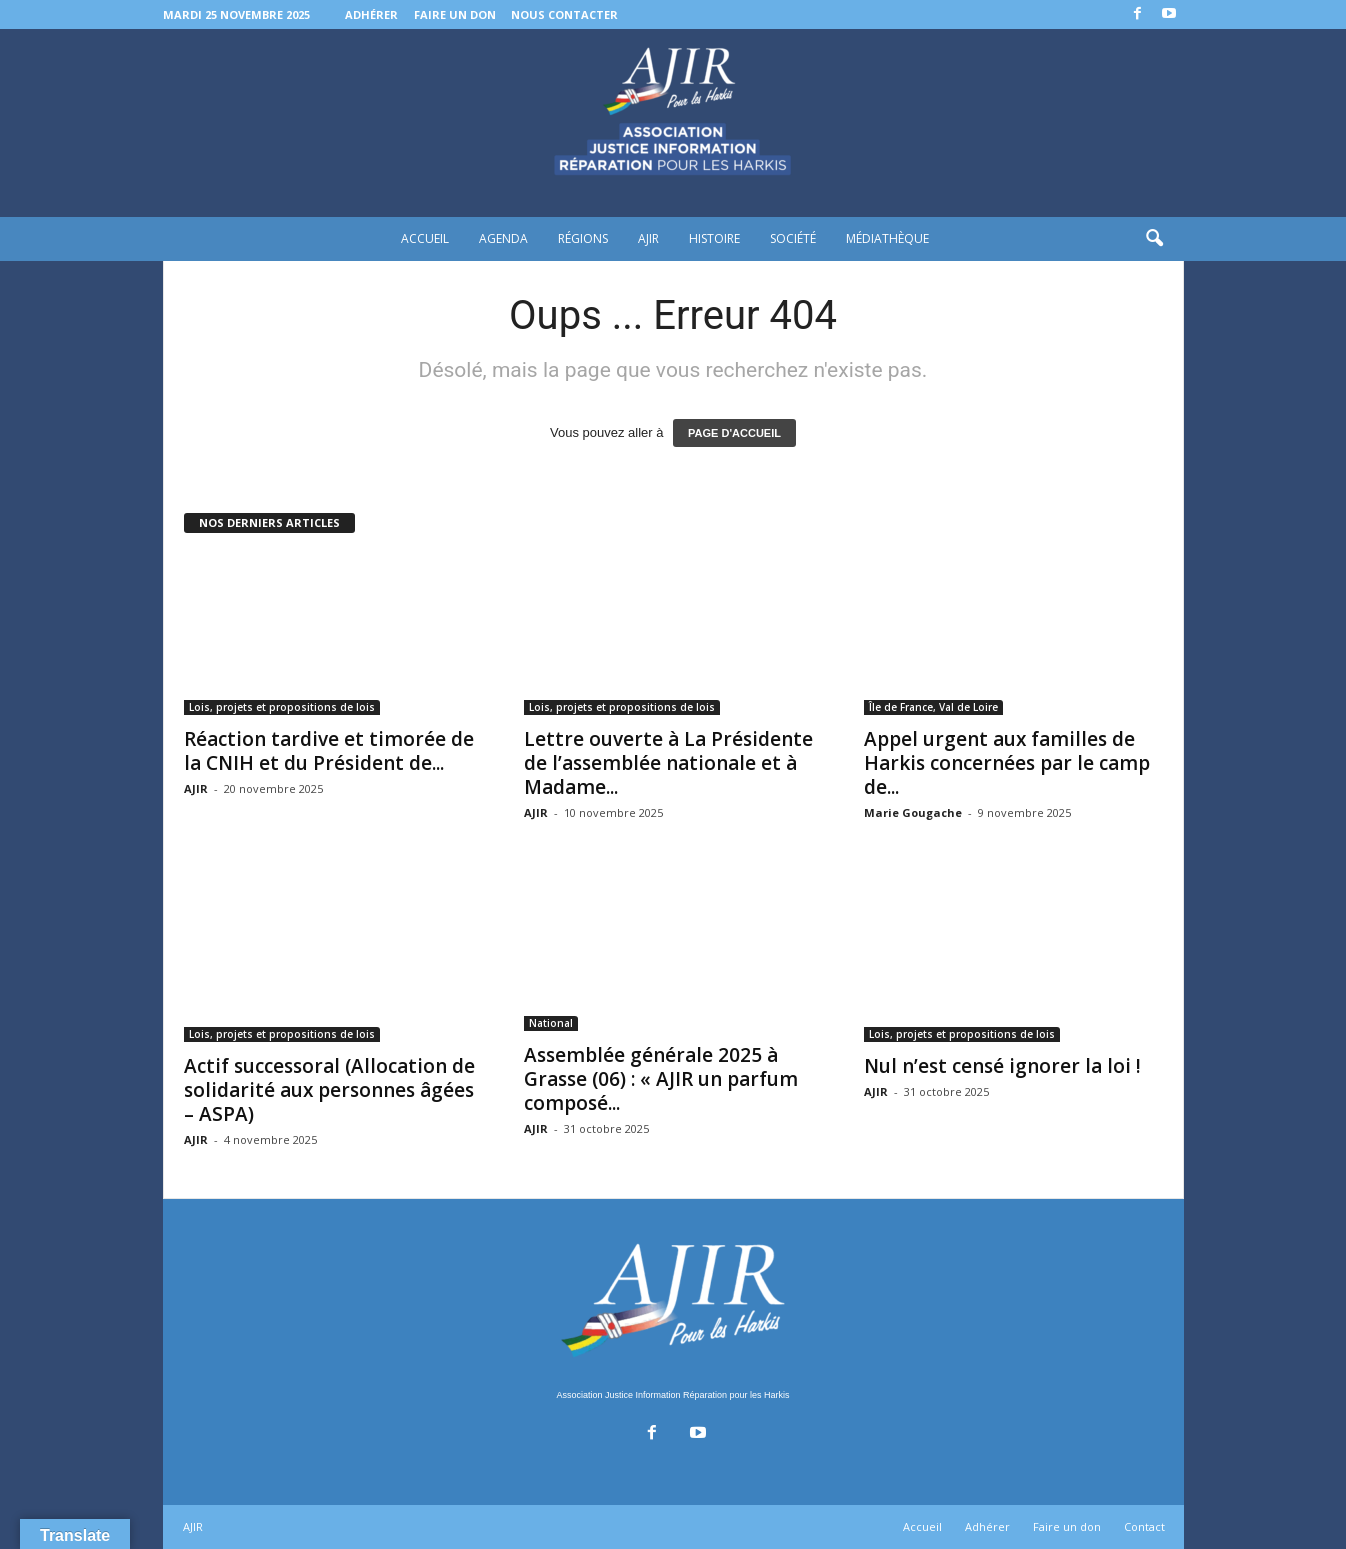  Describe the element at coordinates (329, 751) in the screenshot. I see `Réaction tardive et timorée de la CNIH et du Président de...` at that location.